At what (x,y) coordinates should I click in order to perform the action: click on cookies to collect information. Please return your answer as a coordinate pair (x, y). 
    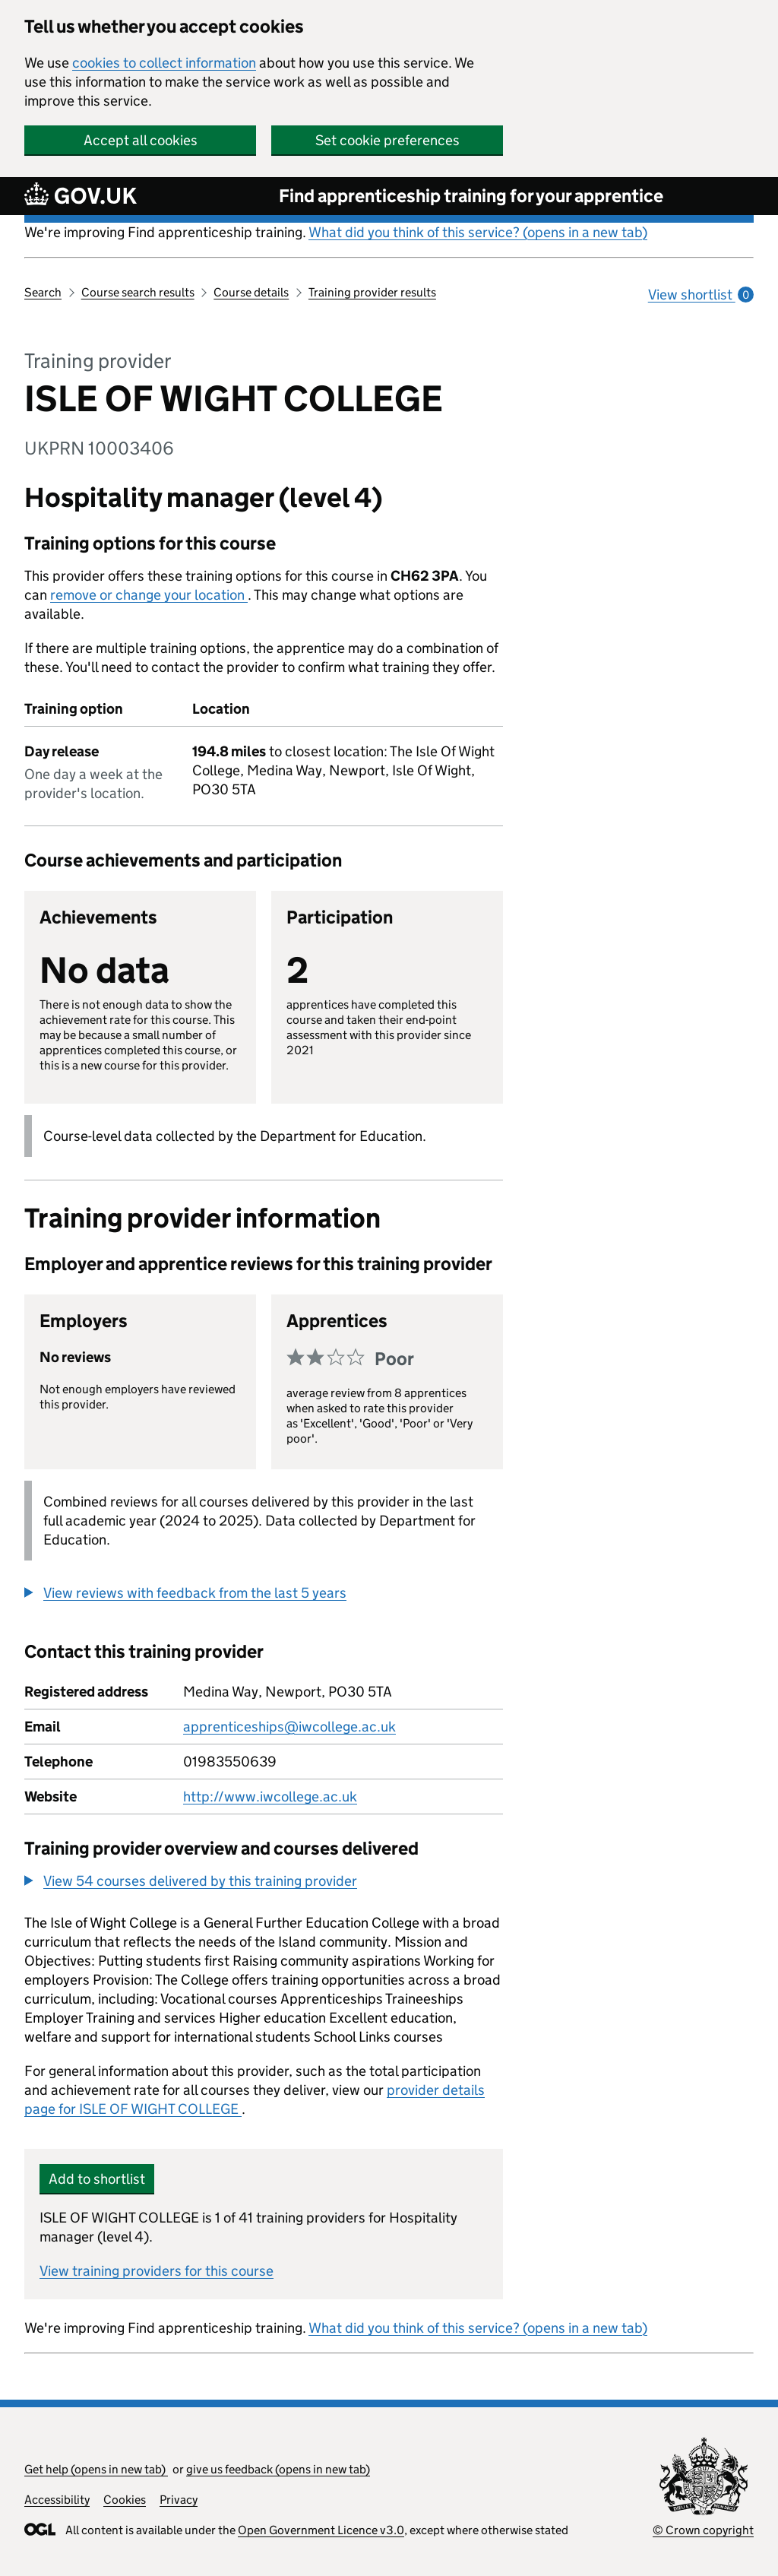
    Looking at the image, I should click on (164, 62).